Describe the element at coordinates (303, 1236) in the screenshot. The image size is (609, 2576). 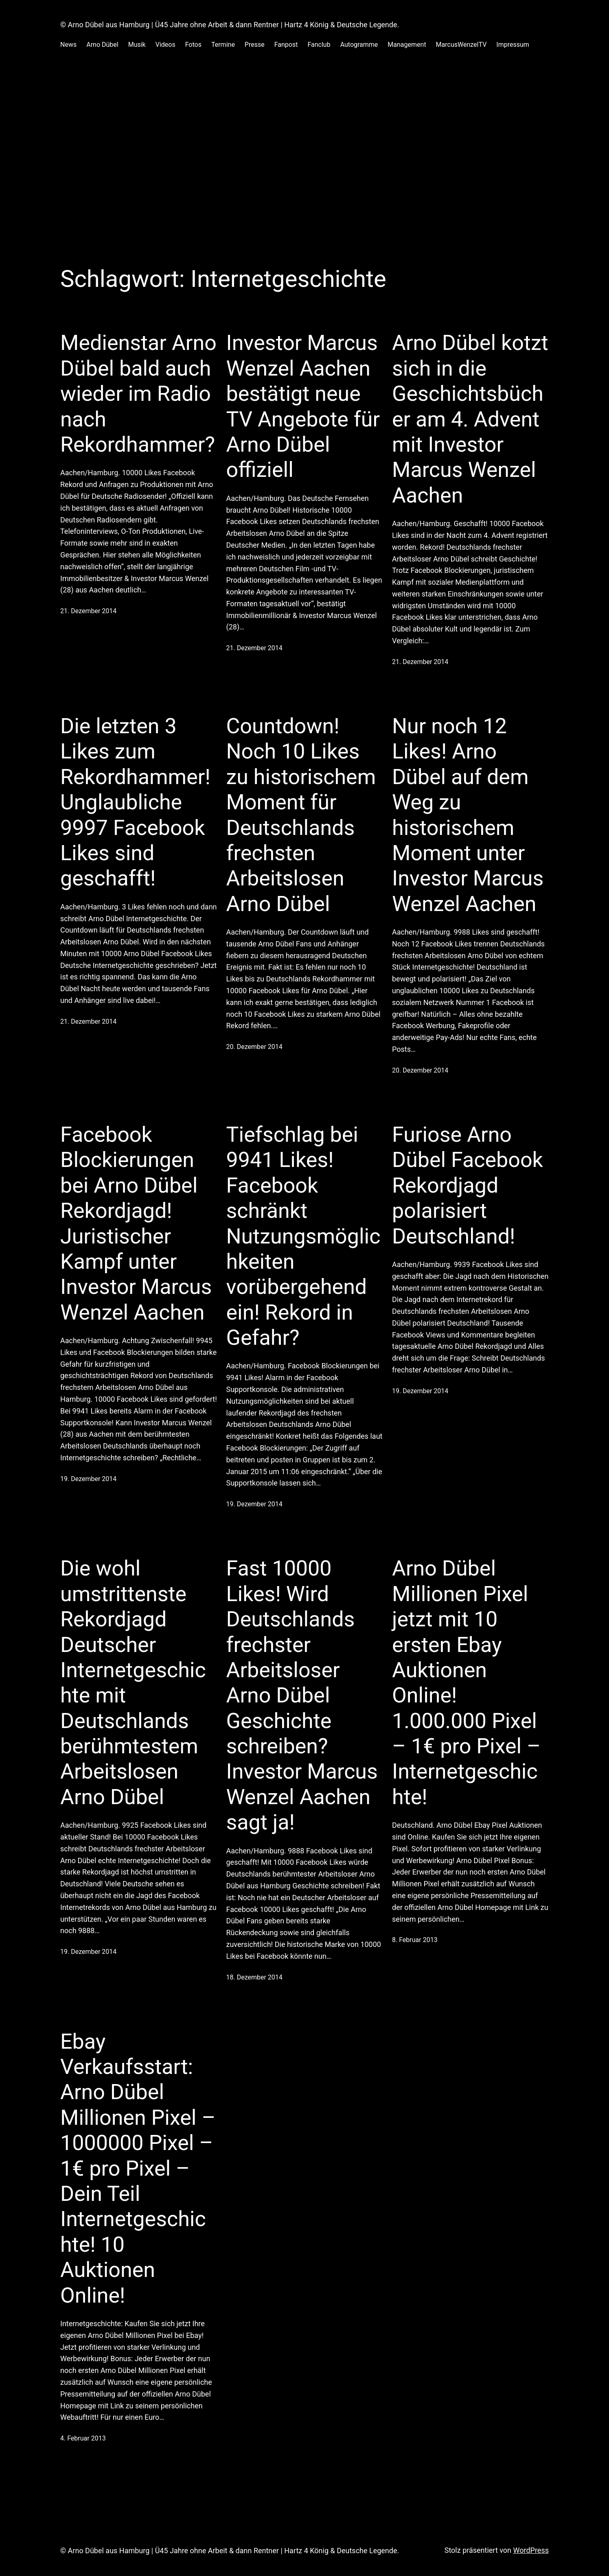
I see `Tiefschlag bei 9941 Likes! Facebook schränkt Nutzungsmöglichkeiten vorübergehend ein! Rekord in Gefahr?` at that location.